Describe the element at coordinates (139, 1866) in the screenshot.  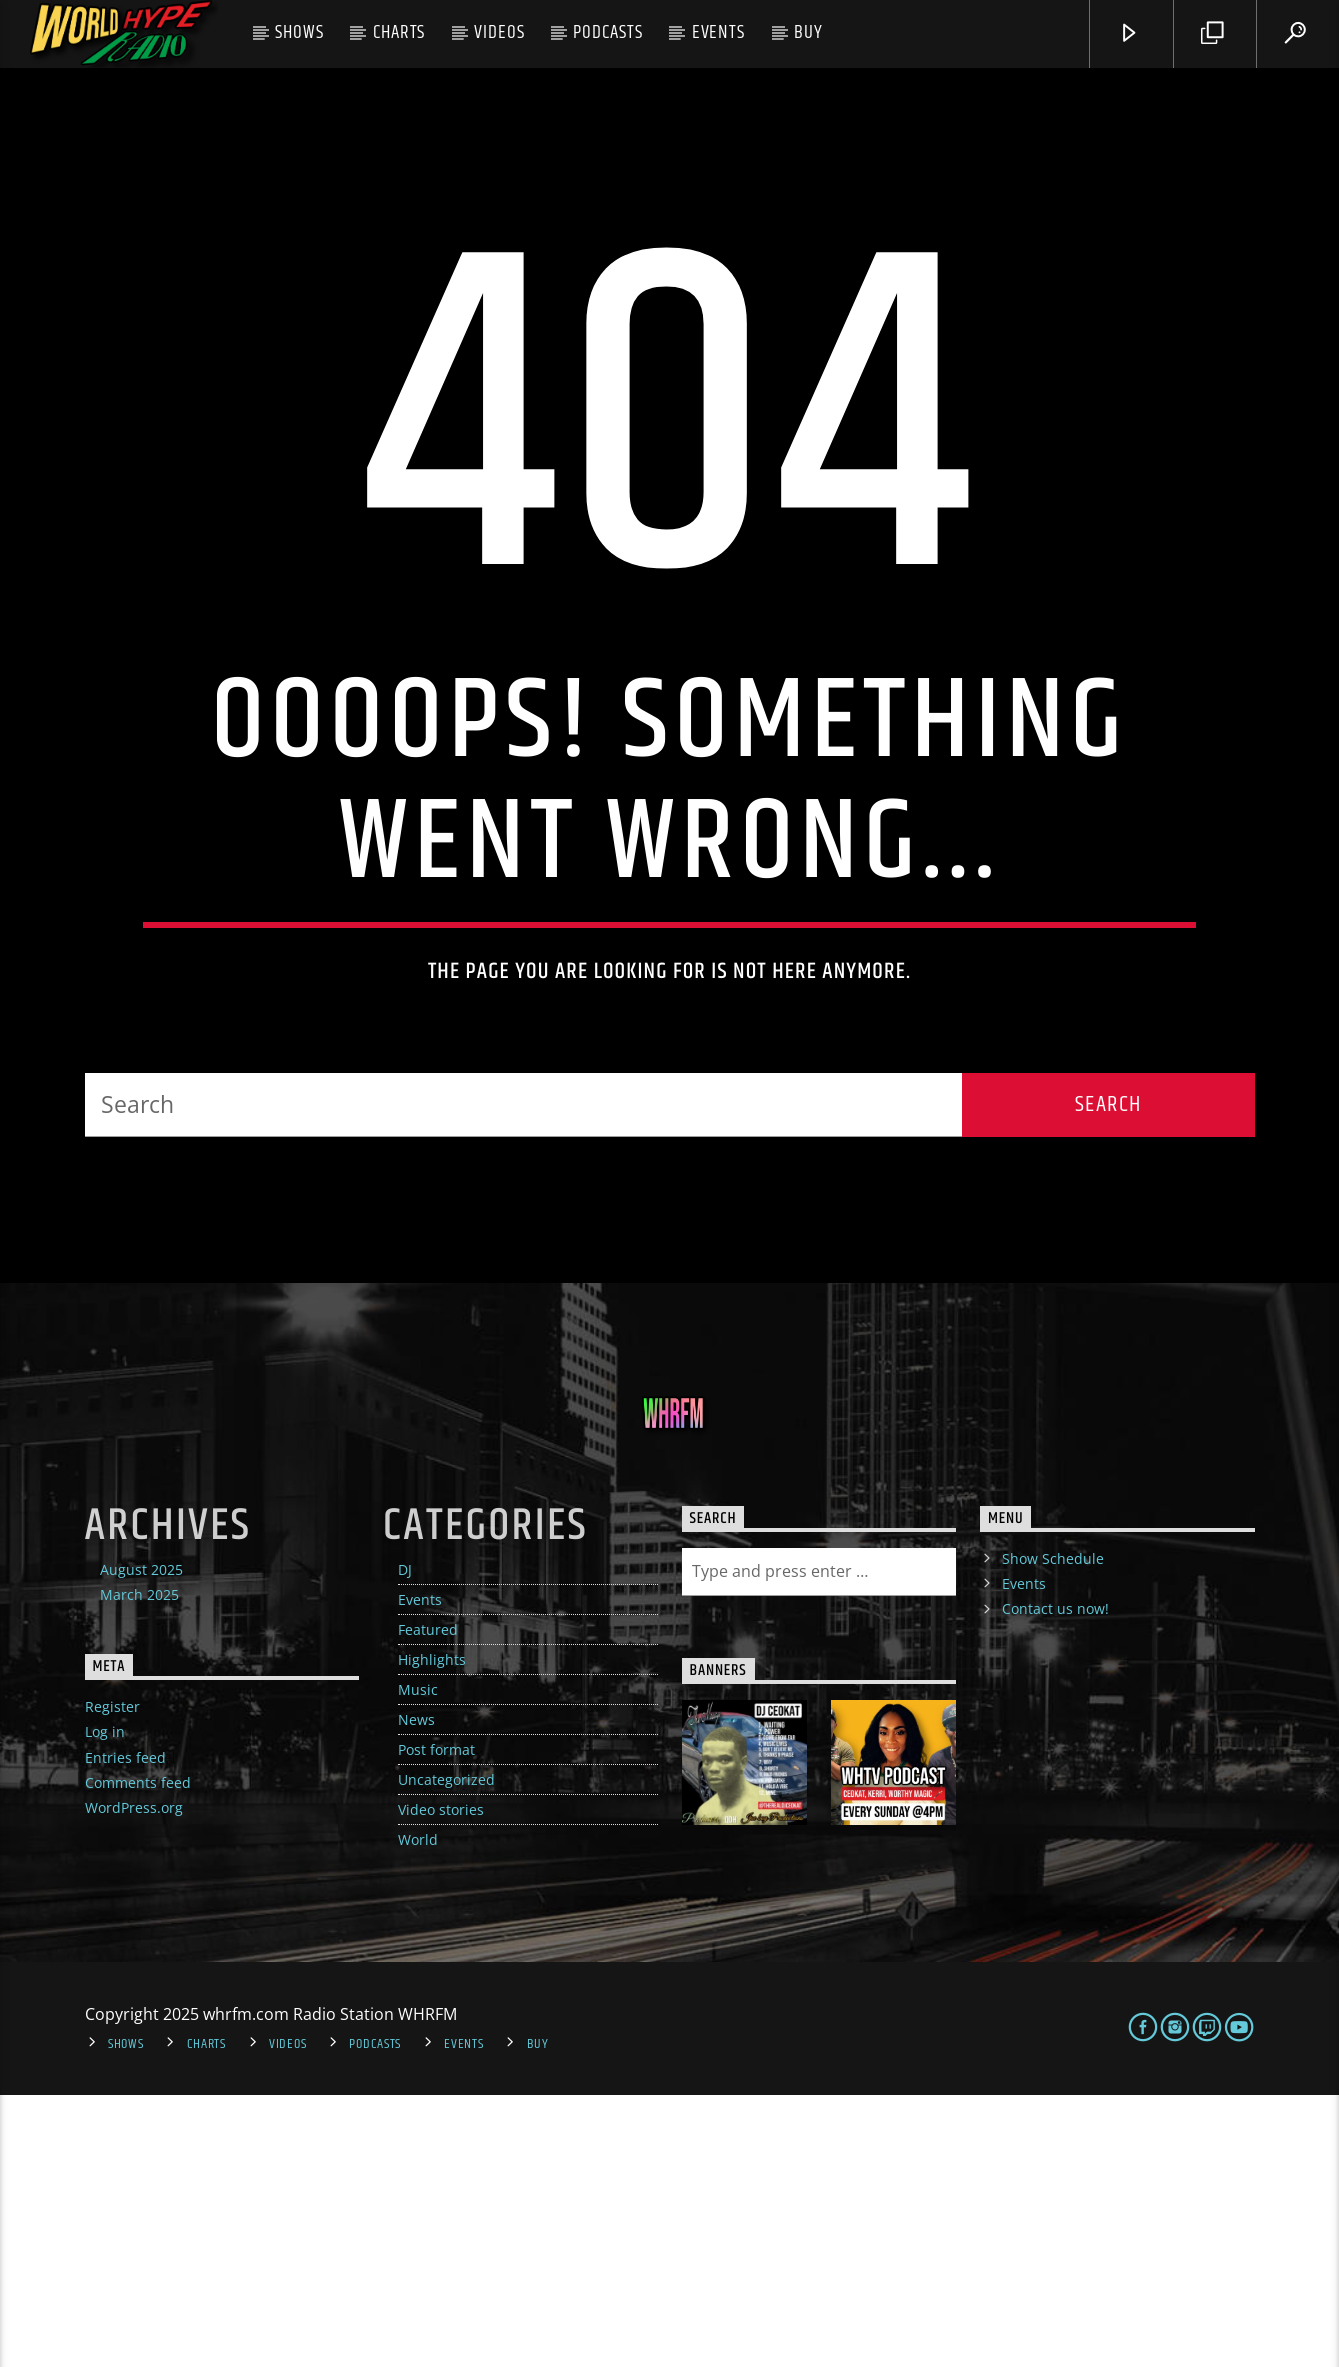
I see `March 2025` at that location.